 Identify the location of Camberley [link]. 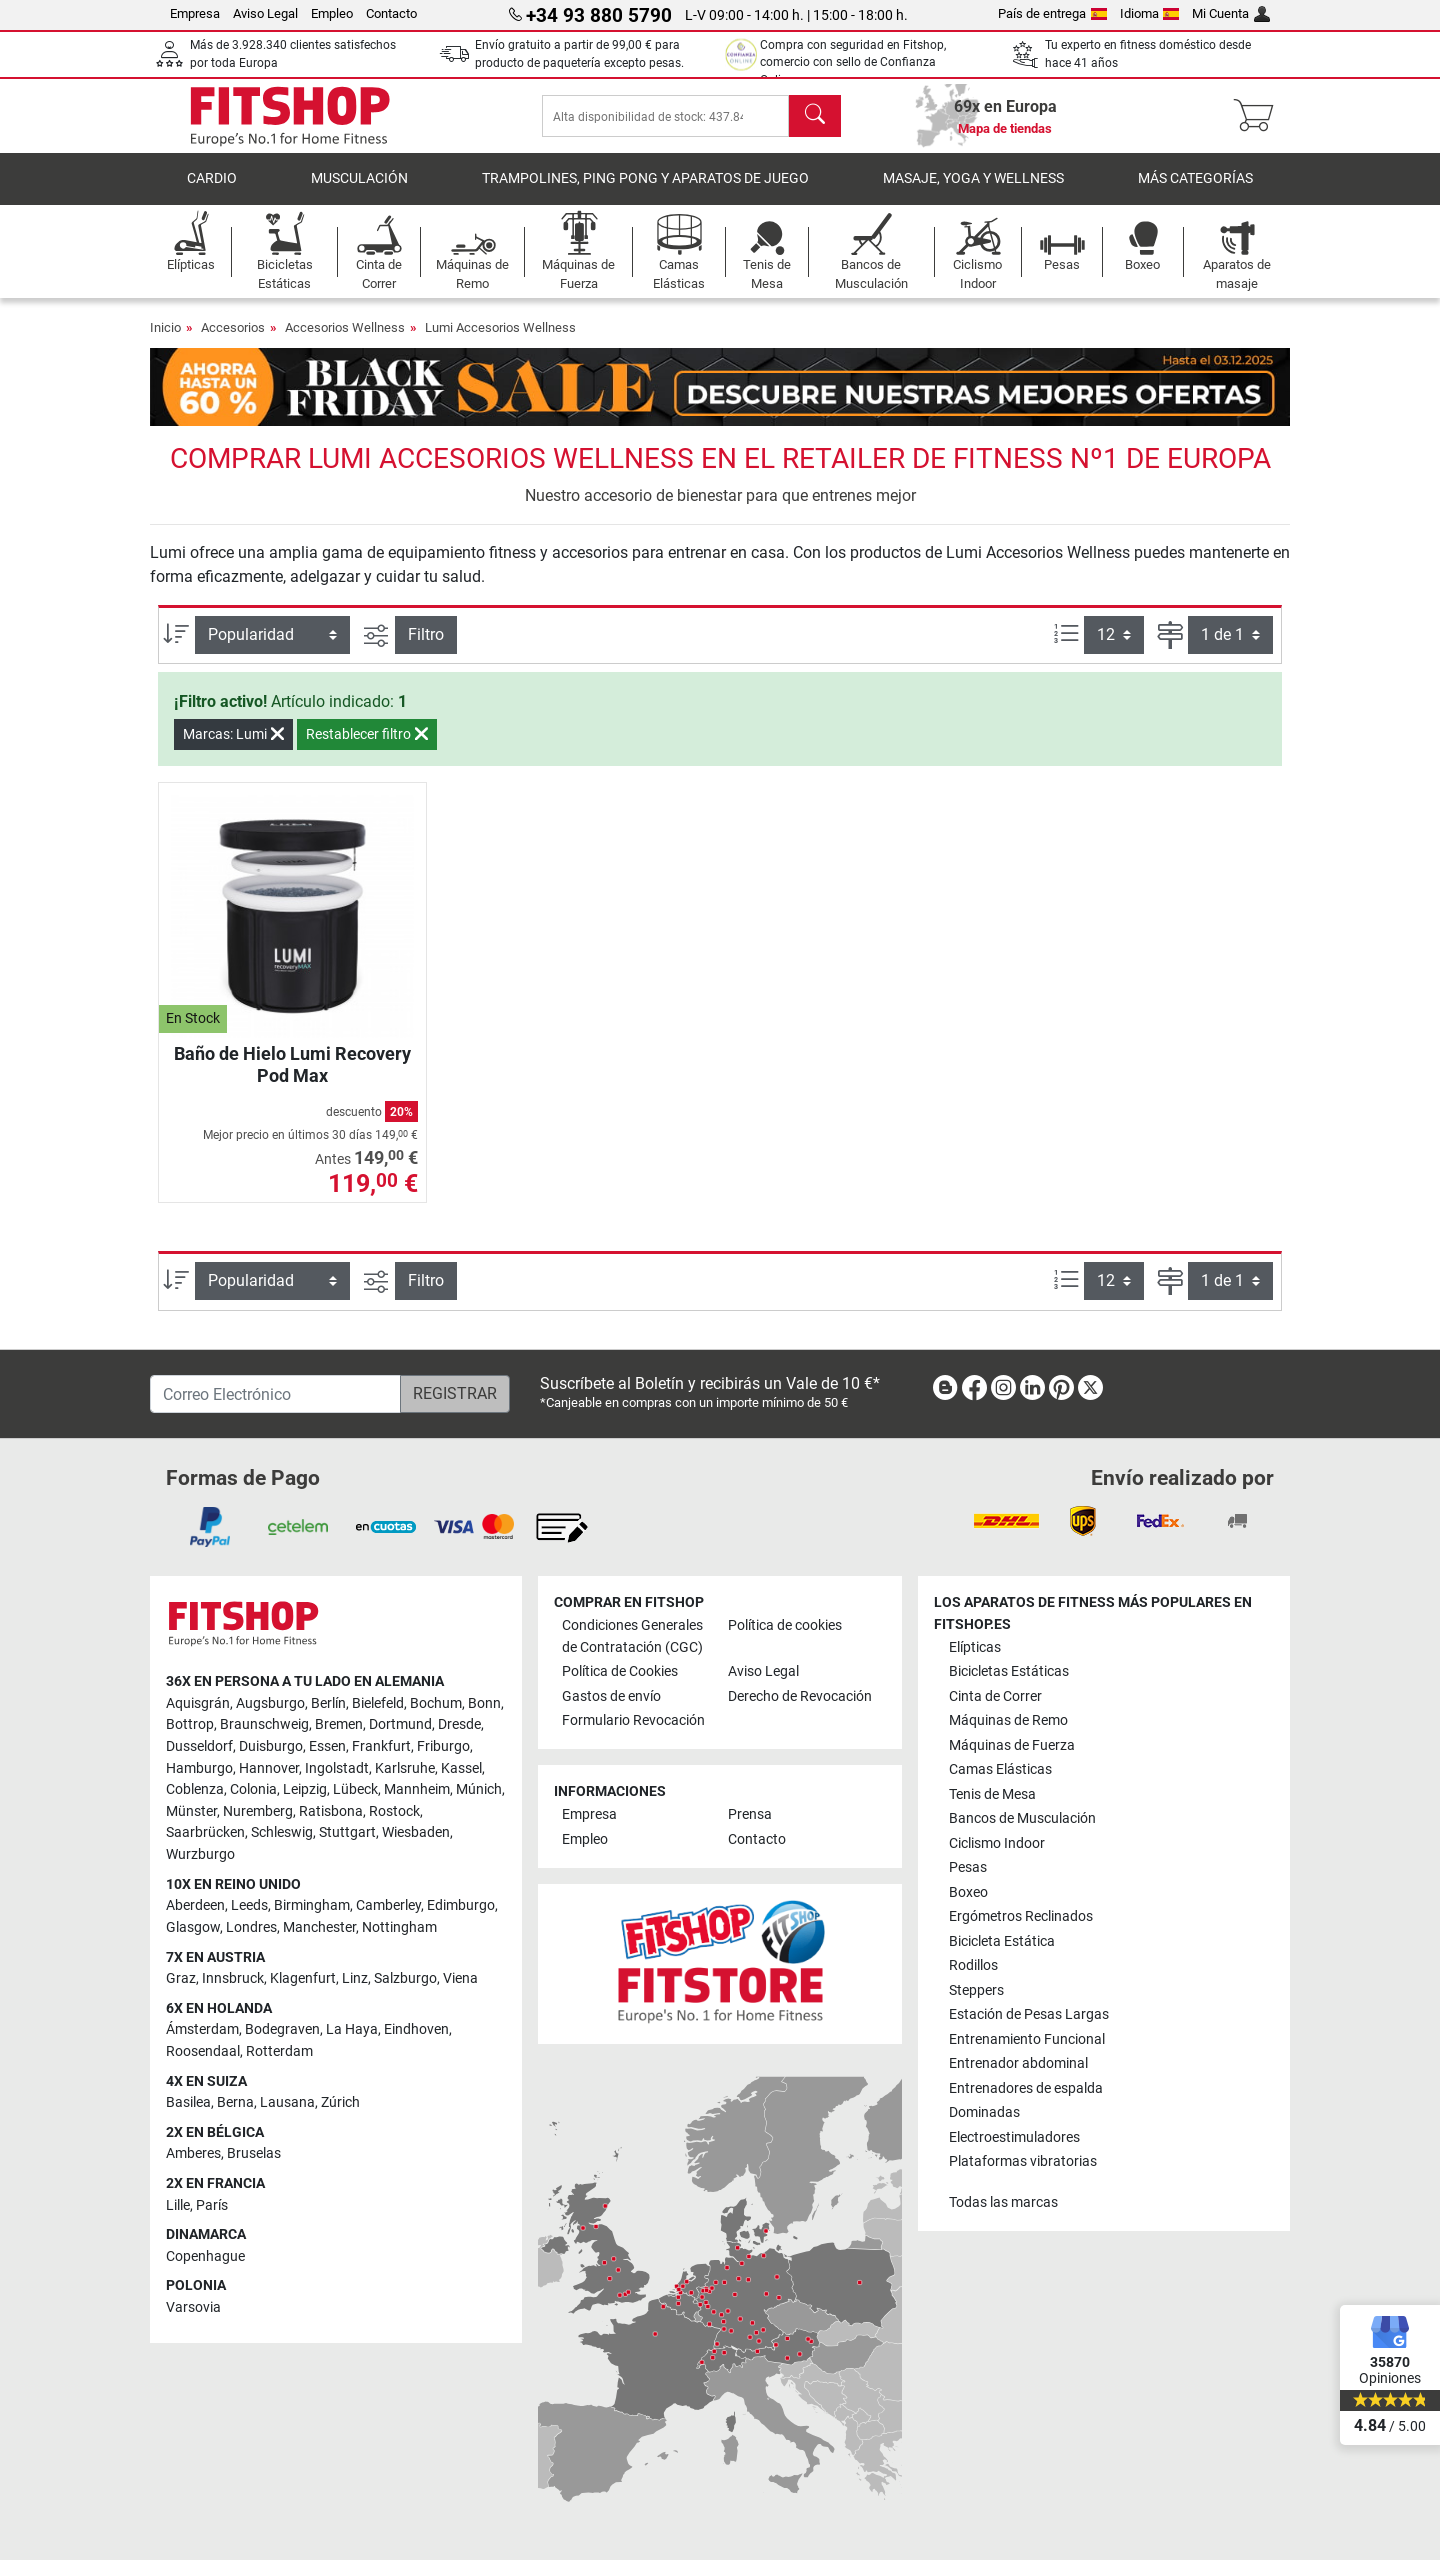
(388, 1905).